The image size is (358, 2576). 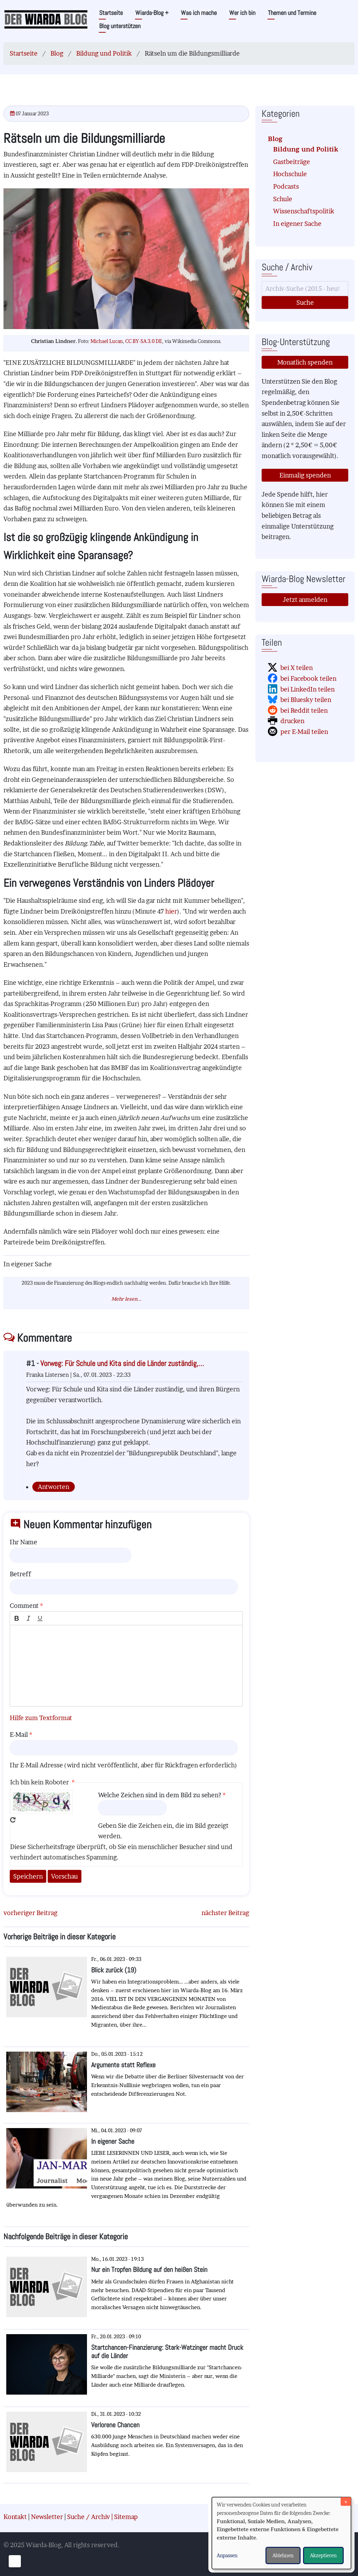 I want to click on Sitemap, so click(x=126, y=2516).